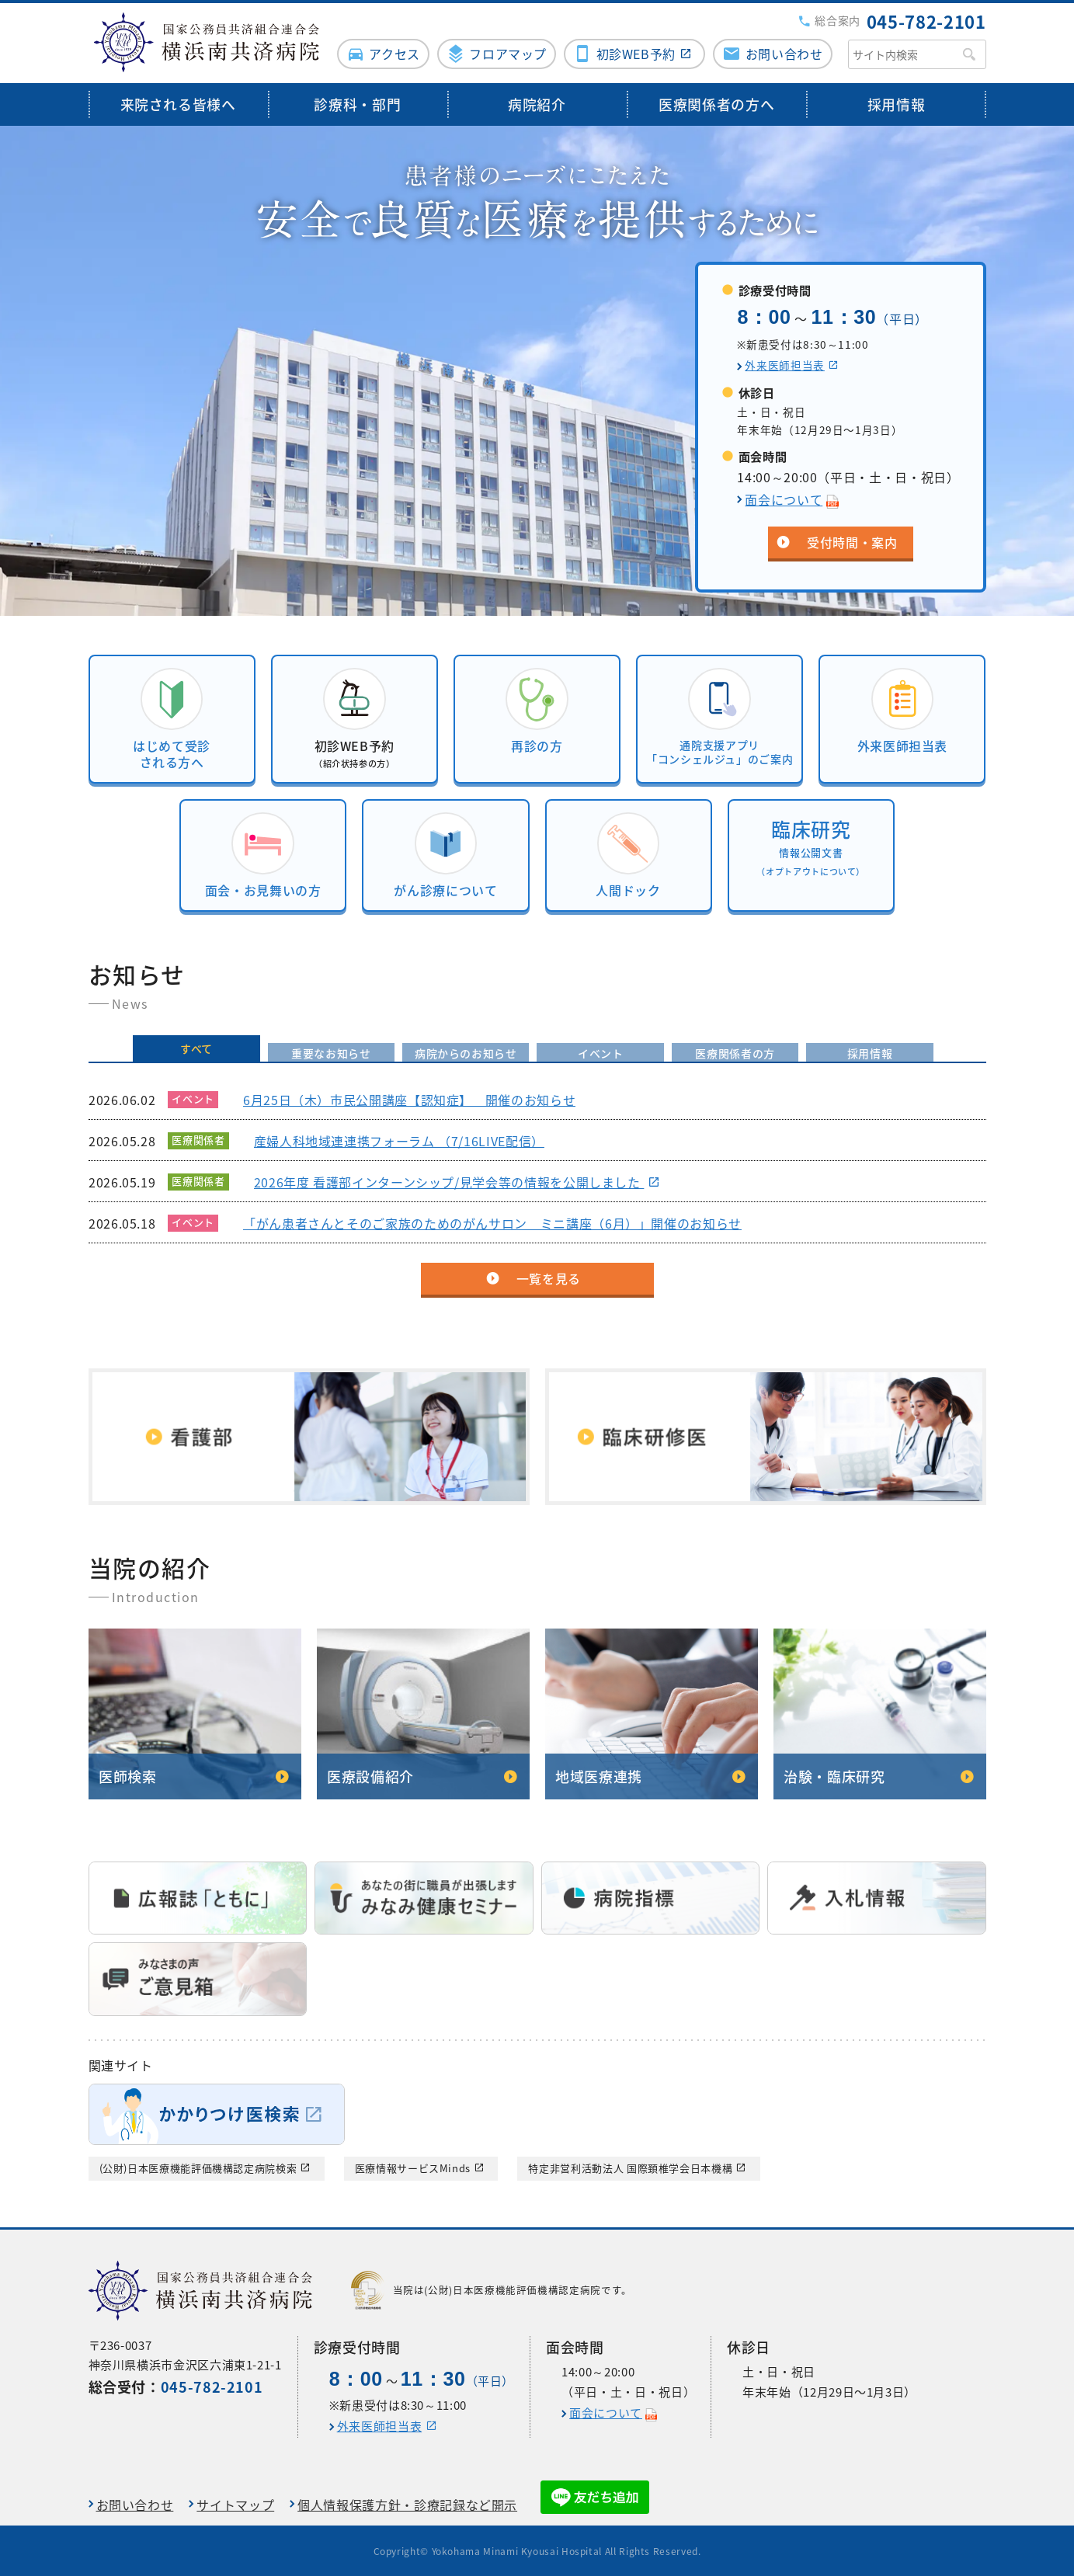 The width and height of the screenshot is (1074, 2576). Describe the element at coordinates (448, 1181) in the screenshot. I see `2026年度 看護部インターンシップ/見学会等の情報を公開しました` at that location.